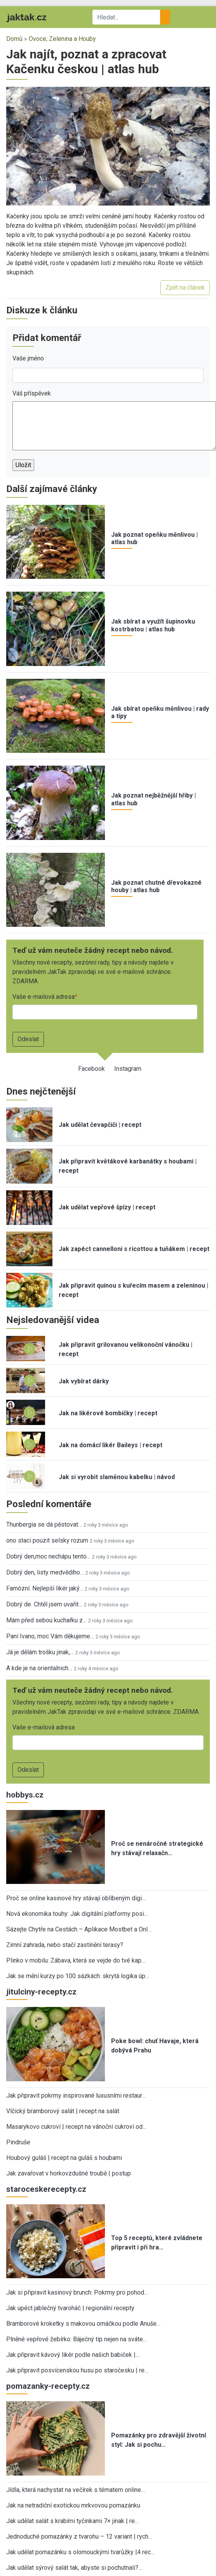 The height and width of the screenshot is (2576, 216). Describe the element at coordinates (72, 2521) in the screenshot. I see `Jak udělat salát s krabími tyčinkami 7× jinak | re…` at that location.